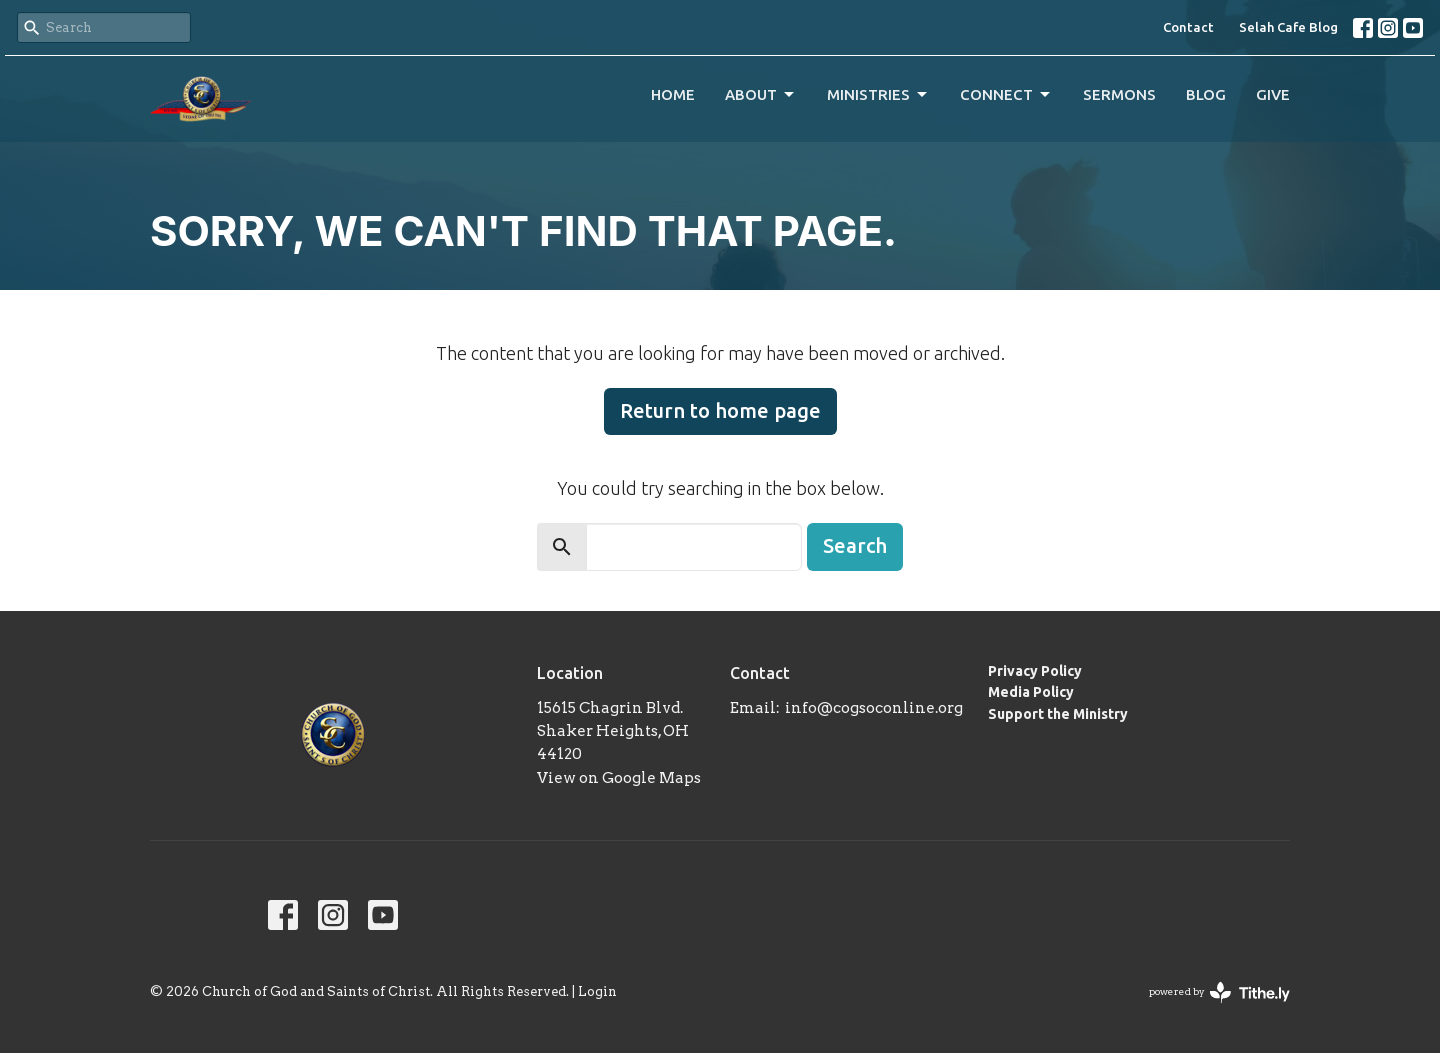  Describe the element at coordinates (878, 95) in the screenshot. I see `Ministries` at that location.